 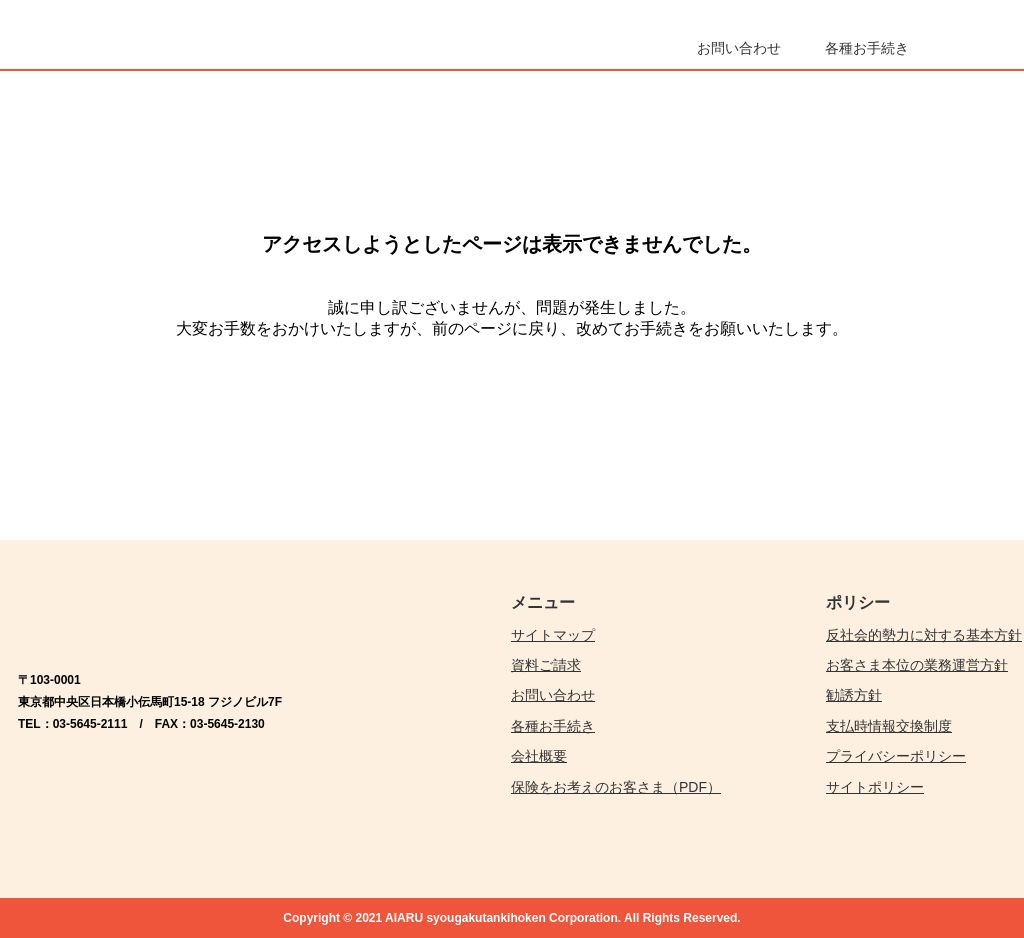 What do you see at coordinates (553, 695) in the screenshot?
I see `お問い合わせ` at bounding box center [553, 695].